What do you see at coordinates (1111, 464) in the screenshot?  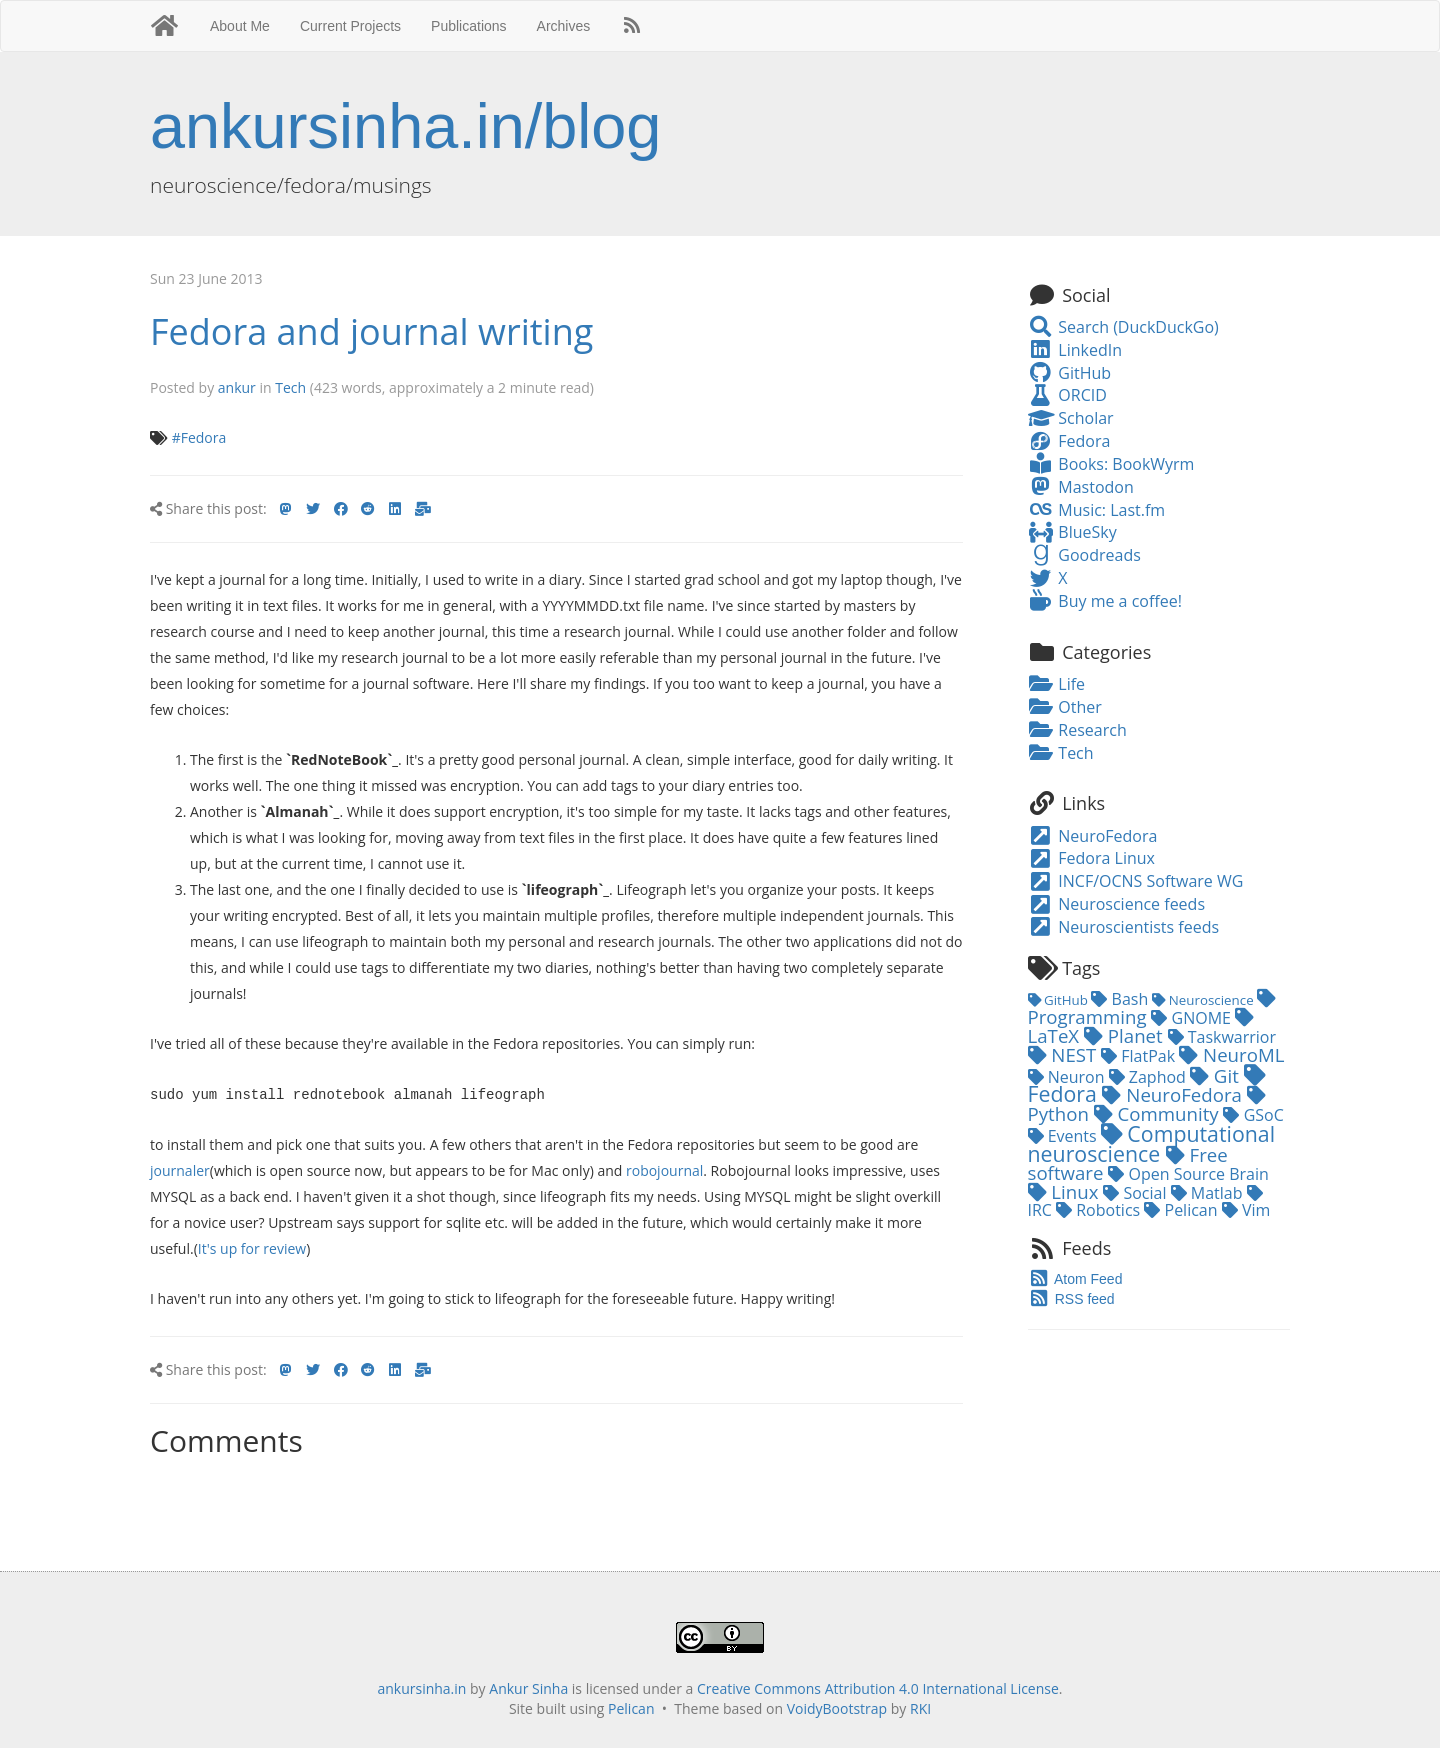 I see `Books: BookWyrm` at bounding box center [1111, 464].